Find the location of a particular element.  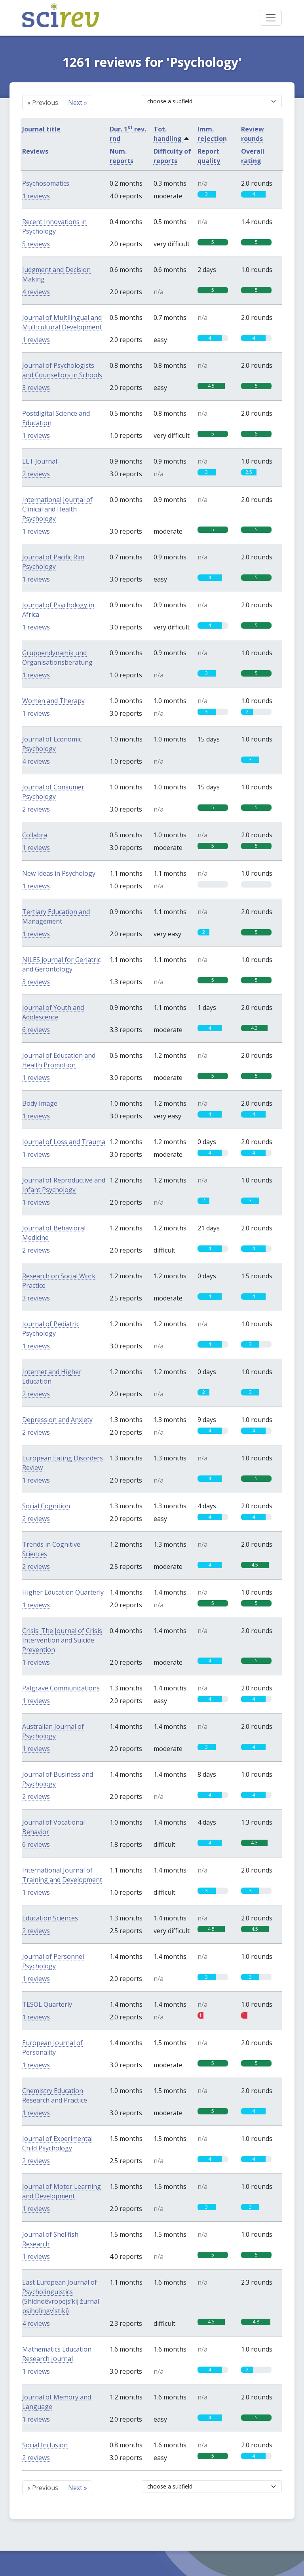

Higher Education Quarterly is located at coordinates (63, 1592).